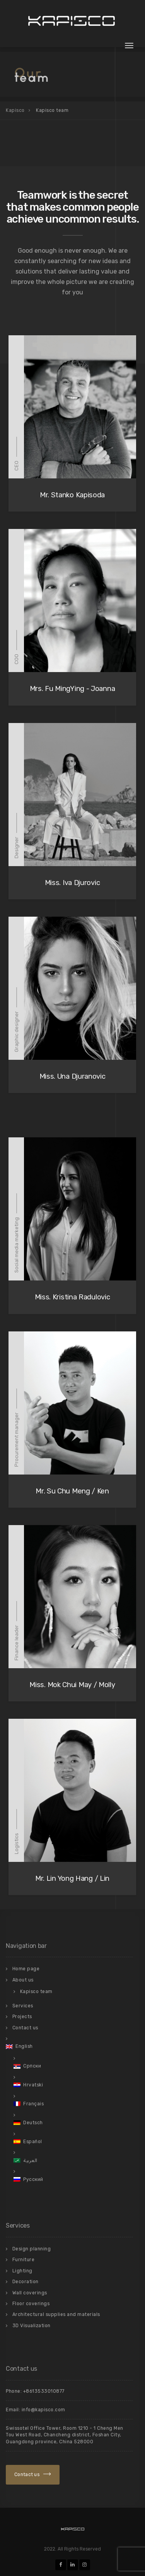 The height and width of the screenshot is (2576, 145). What do you see at coordinates (25, 2281) in the screenshot?
I see `Decoration` at bounding box center [25, 2281].